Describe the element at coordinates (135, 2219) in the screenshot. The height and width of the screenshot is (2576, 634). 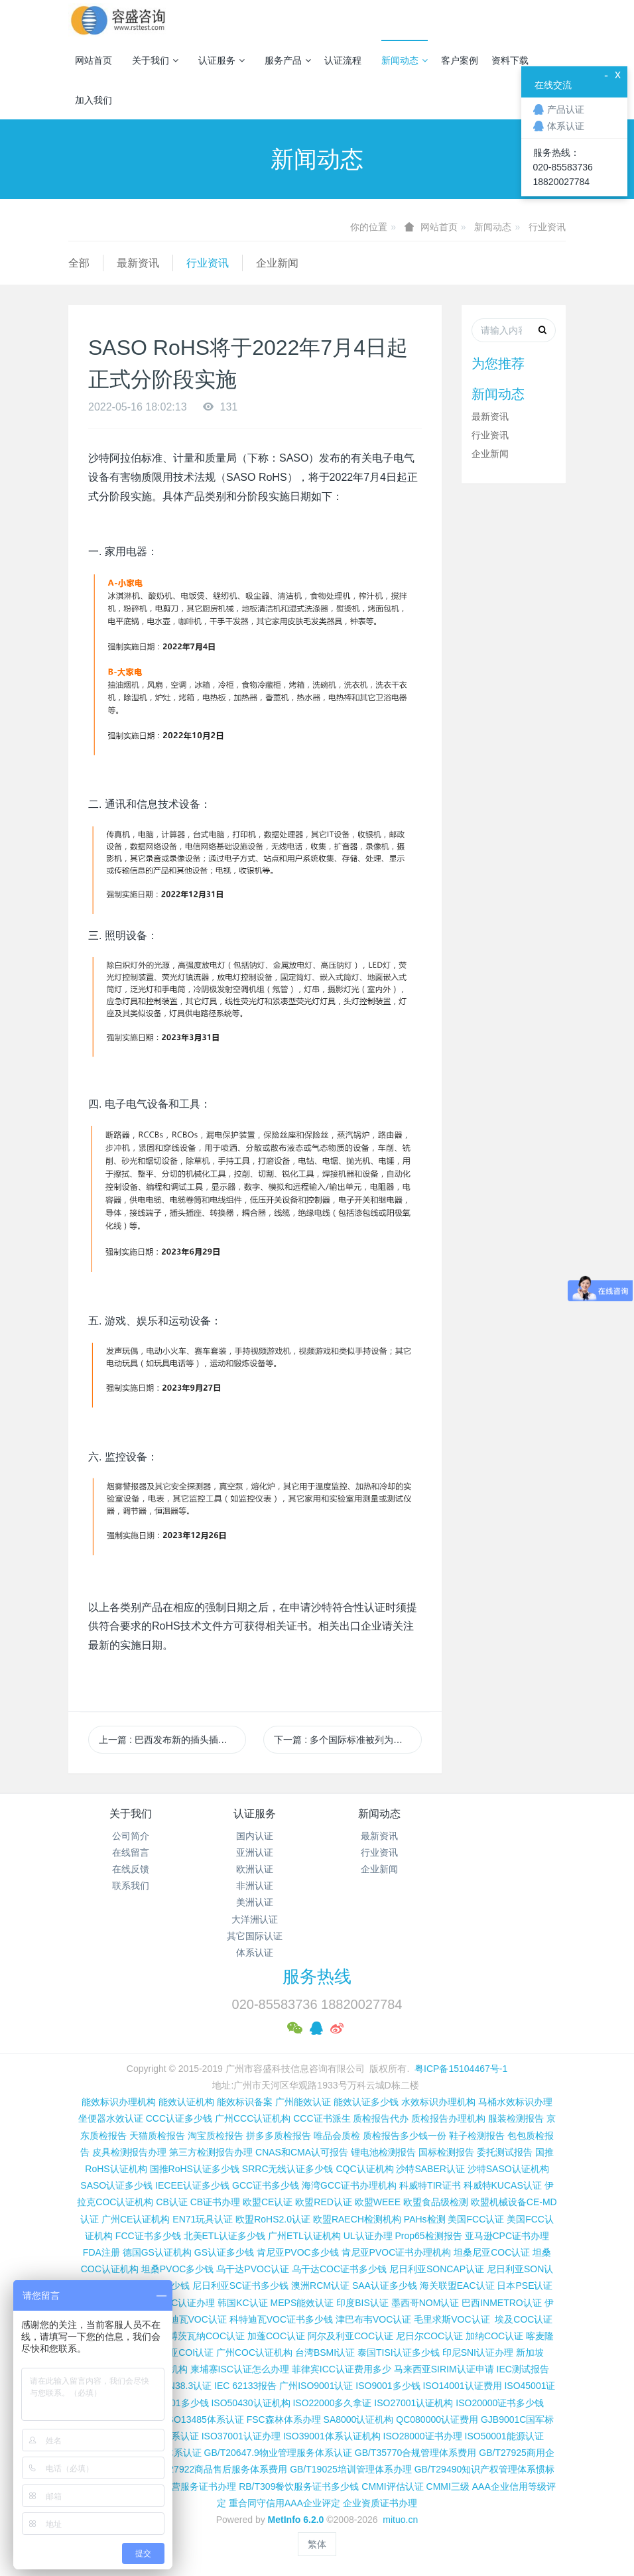
I see `广州CE认证机构` at that location.